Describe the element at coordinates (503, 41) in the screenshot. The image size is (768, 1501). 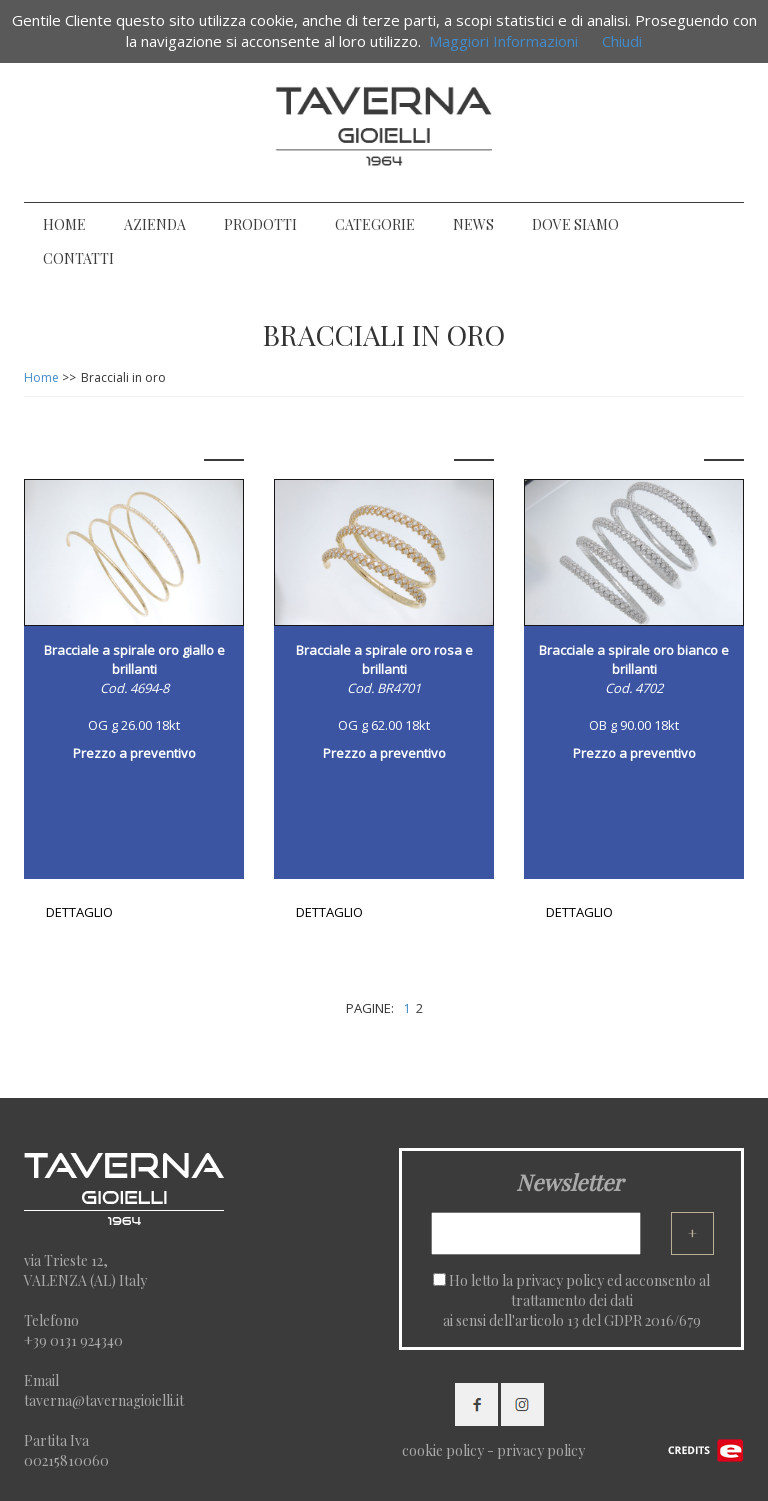
I see `Maggiori Informazioni` at that location.